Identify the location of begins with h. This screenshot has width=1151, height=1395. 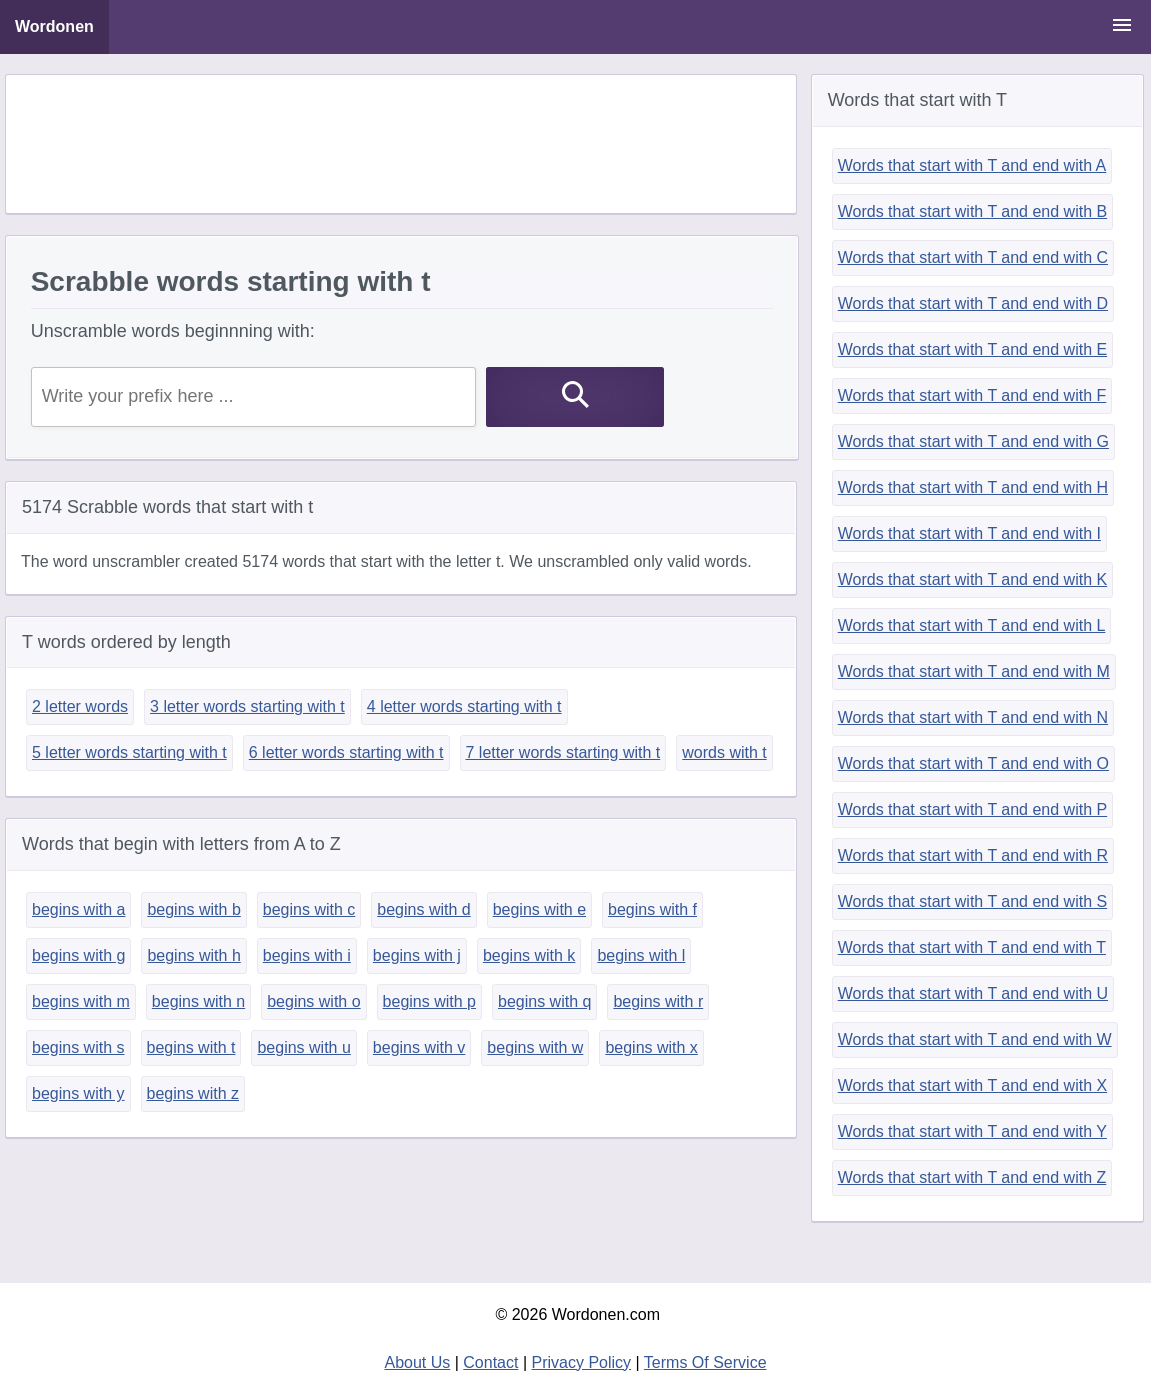
(193, 955).